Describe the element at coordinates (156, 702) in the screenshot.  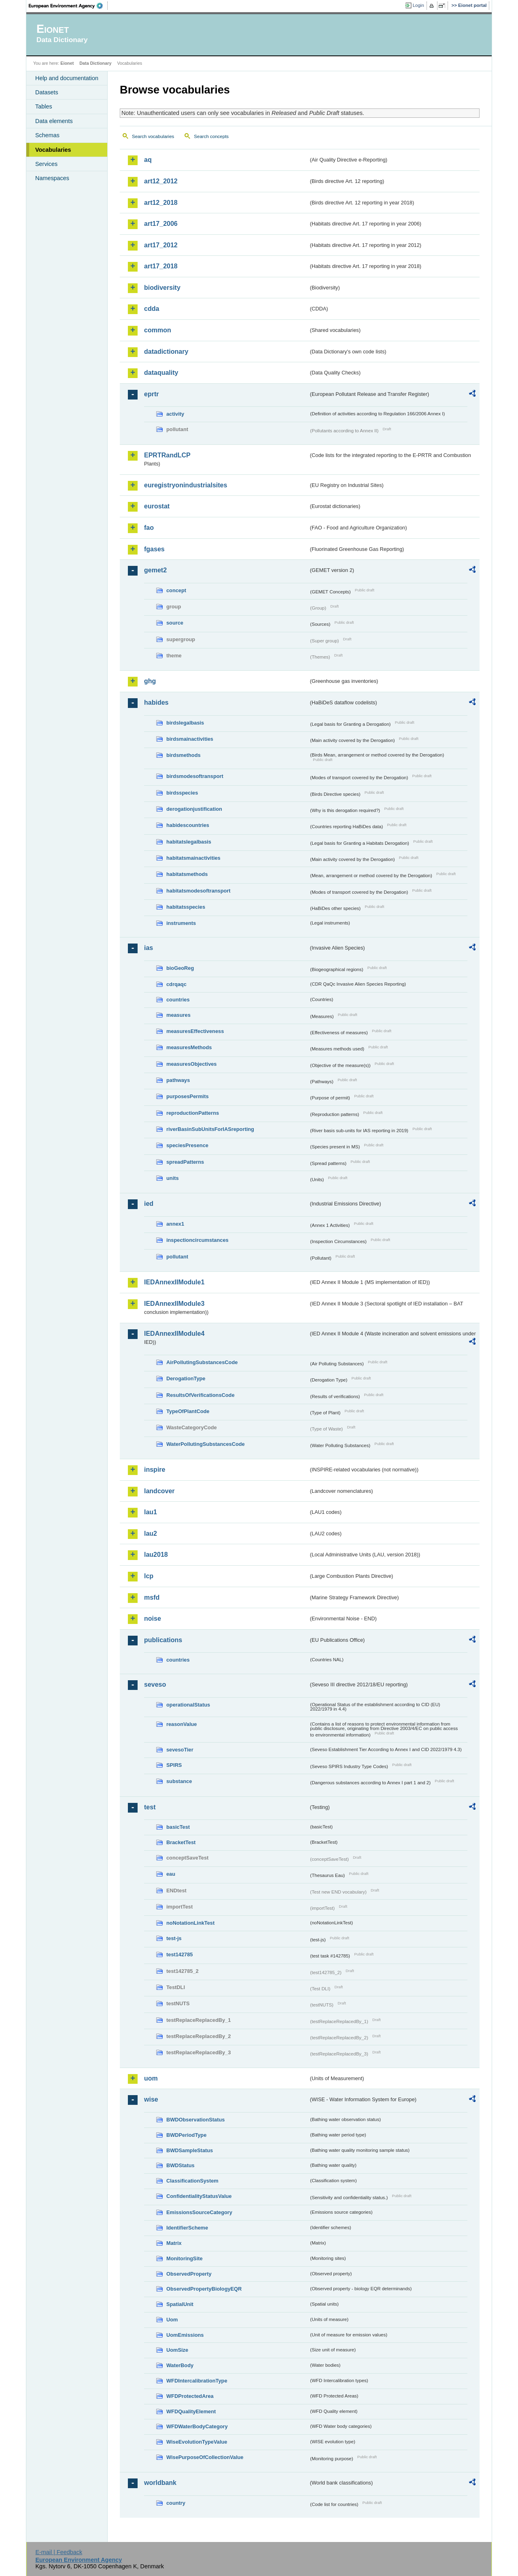
I see `habides` at that location.